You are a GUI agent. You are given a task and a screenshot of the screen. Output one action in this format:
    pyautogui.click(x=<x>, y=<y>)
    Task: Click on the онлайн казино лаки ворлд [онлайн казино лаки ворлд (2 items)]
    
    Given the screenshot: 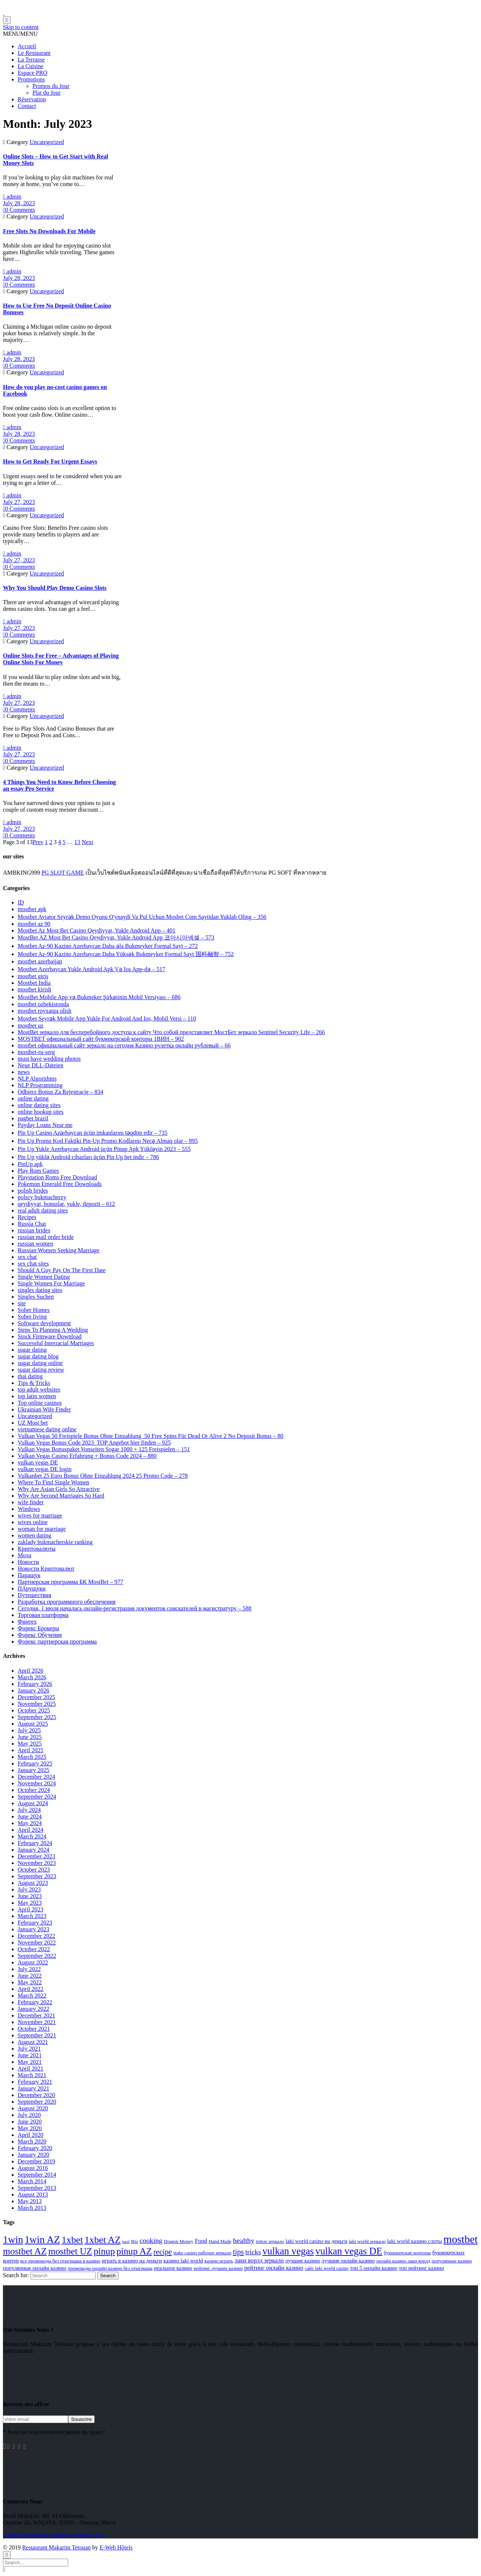 What is the action you would take?
    pyautogui.click(x=403, y=2261)
    